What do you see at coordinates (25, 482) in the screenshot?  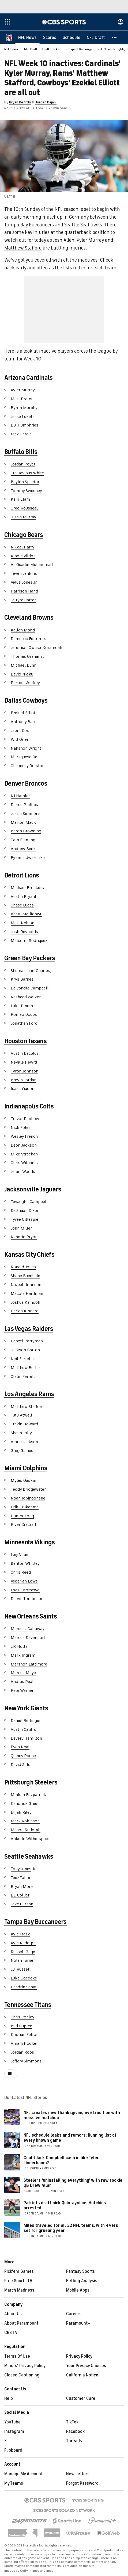 I see `Baylon Spector` at bounding box center [25, 482].